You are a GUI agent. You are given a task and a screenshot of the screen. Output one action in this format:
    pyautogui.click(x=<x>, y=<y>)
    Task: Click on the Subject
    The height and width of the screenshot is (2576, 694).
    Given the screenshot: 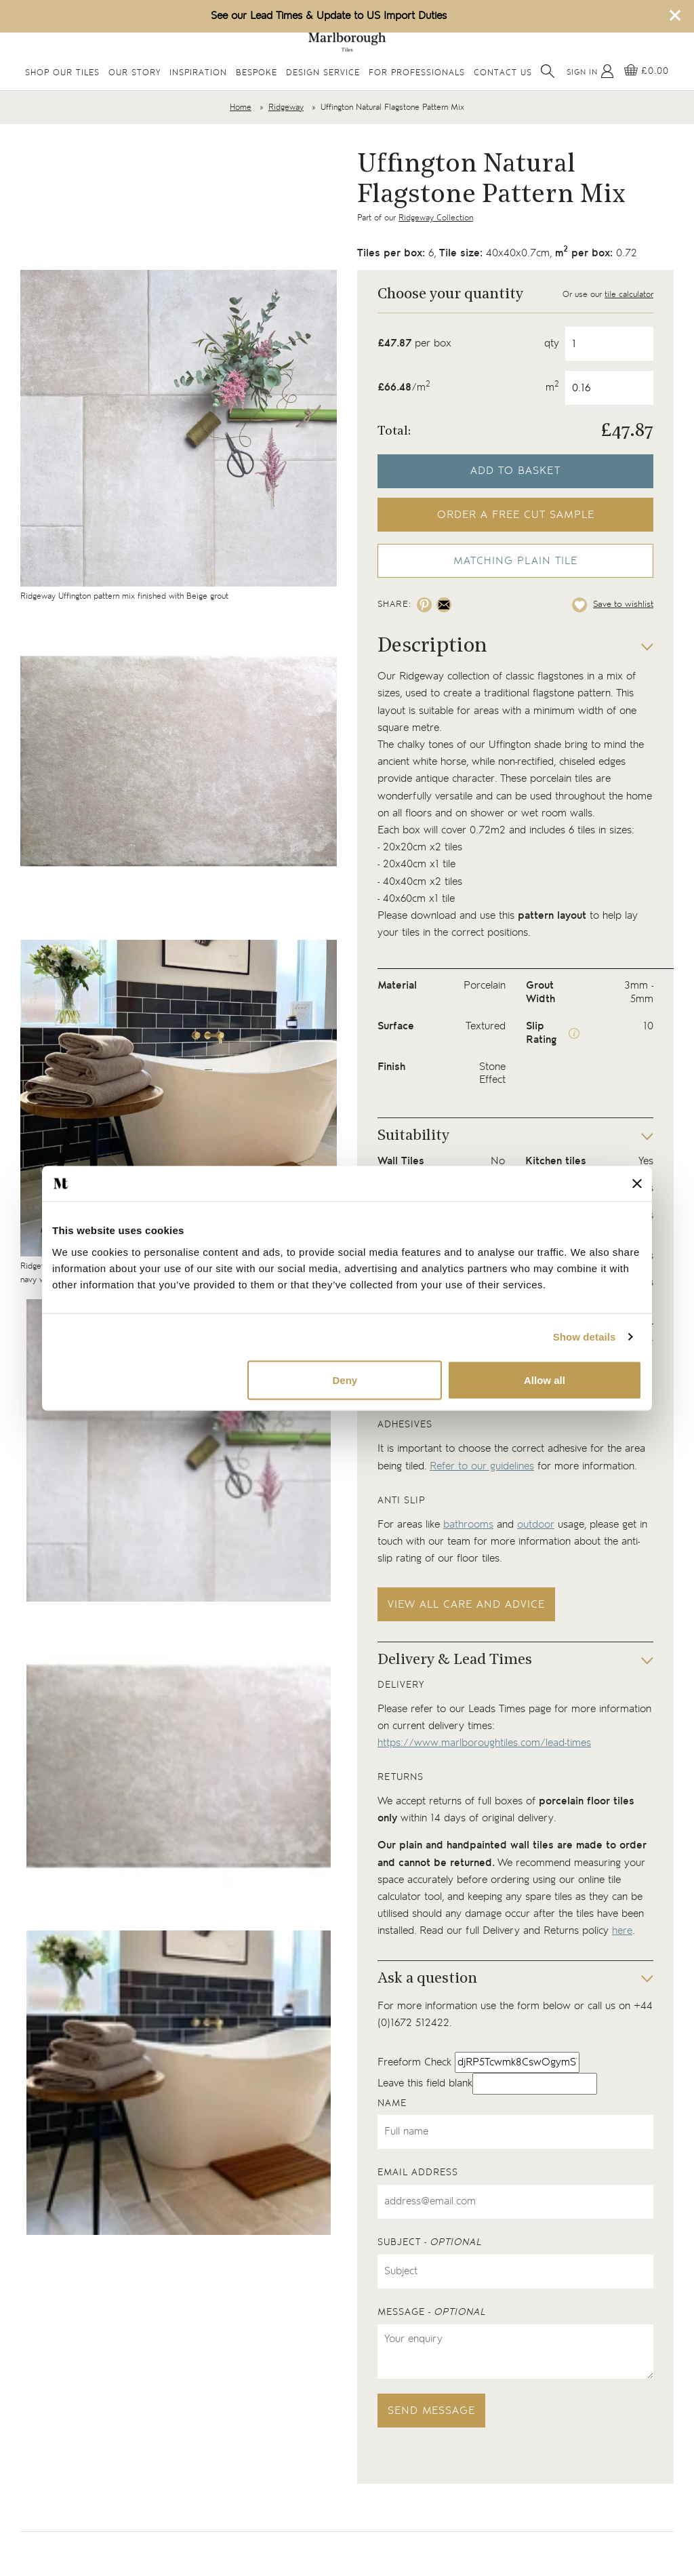 What is the action you would take?
    pyautogui.click(x=429, y=2242)
    